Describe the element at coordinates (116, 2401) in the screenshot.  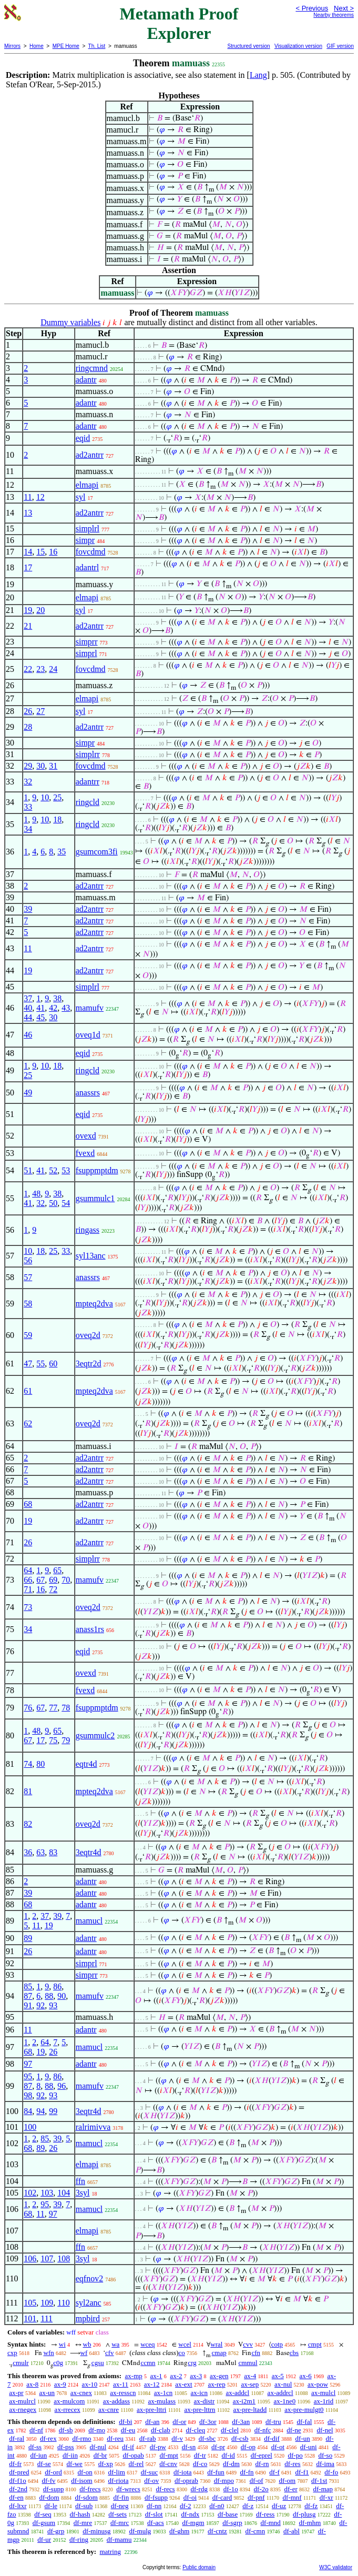
I see `ax-addass` at that location.